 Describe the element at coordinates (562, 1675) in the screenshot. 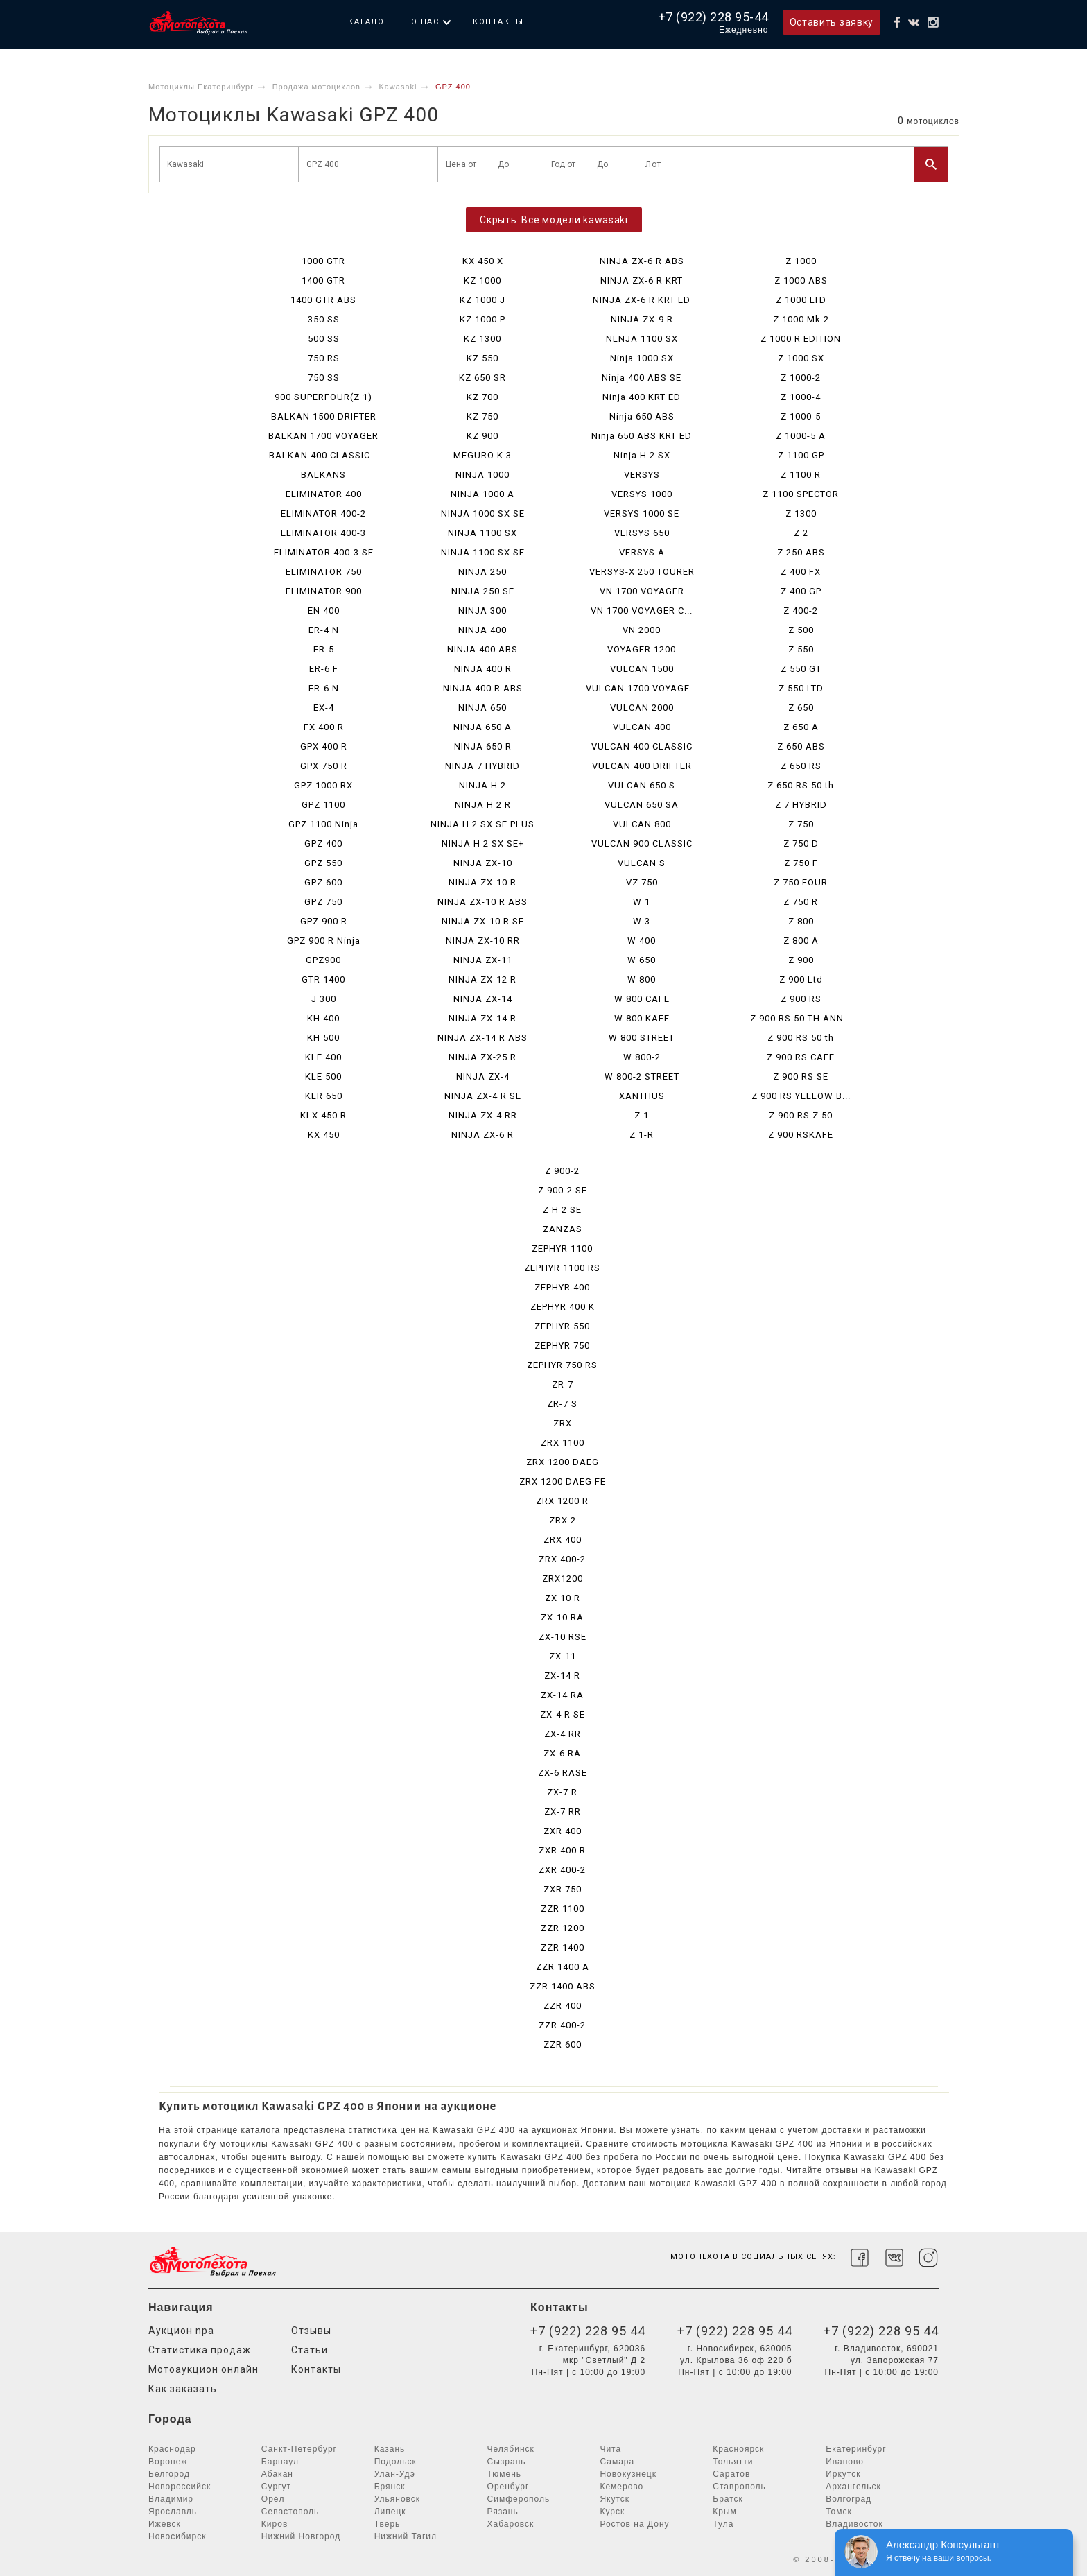

I see `ZX-14 R` at that location.